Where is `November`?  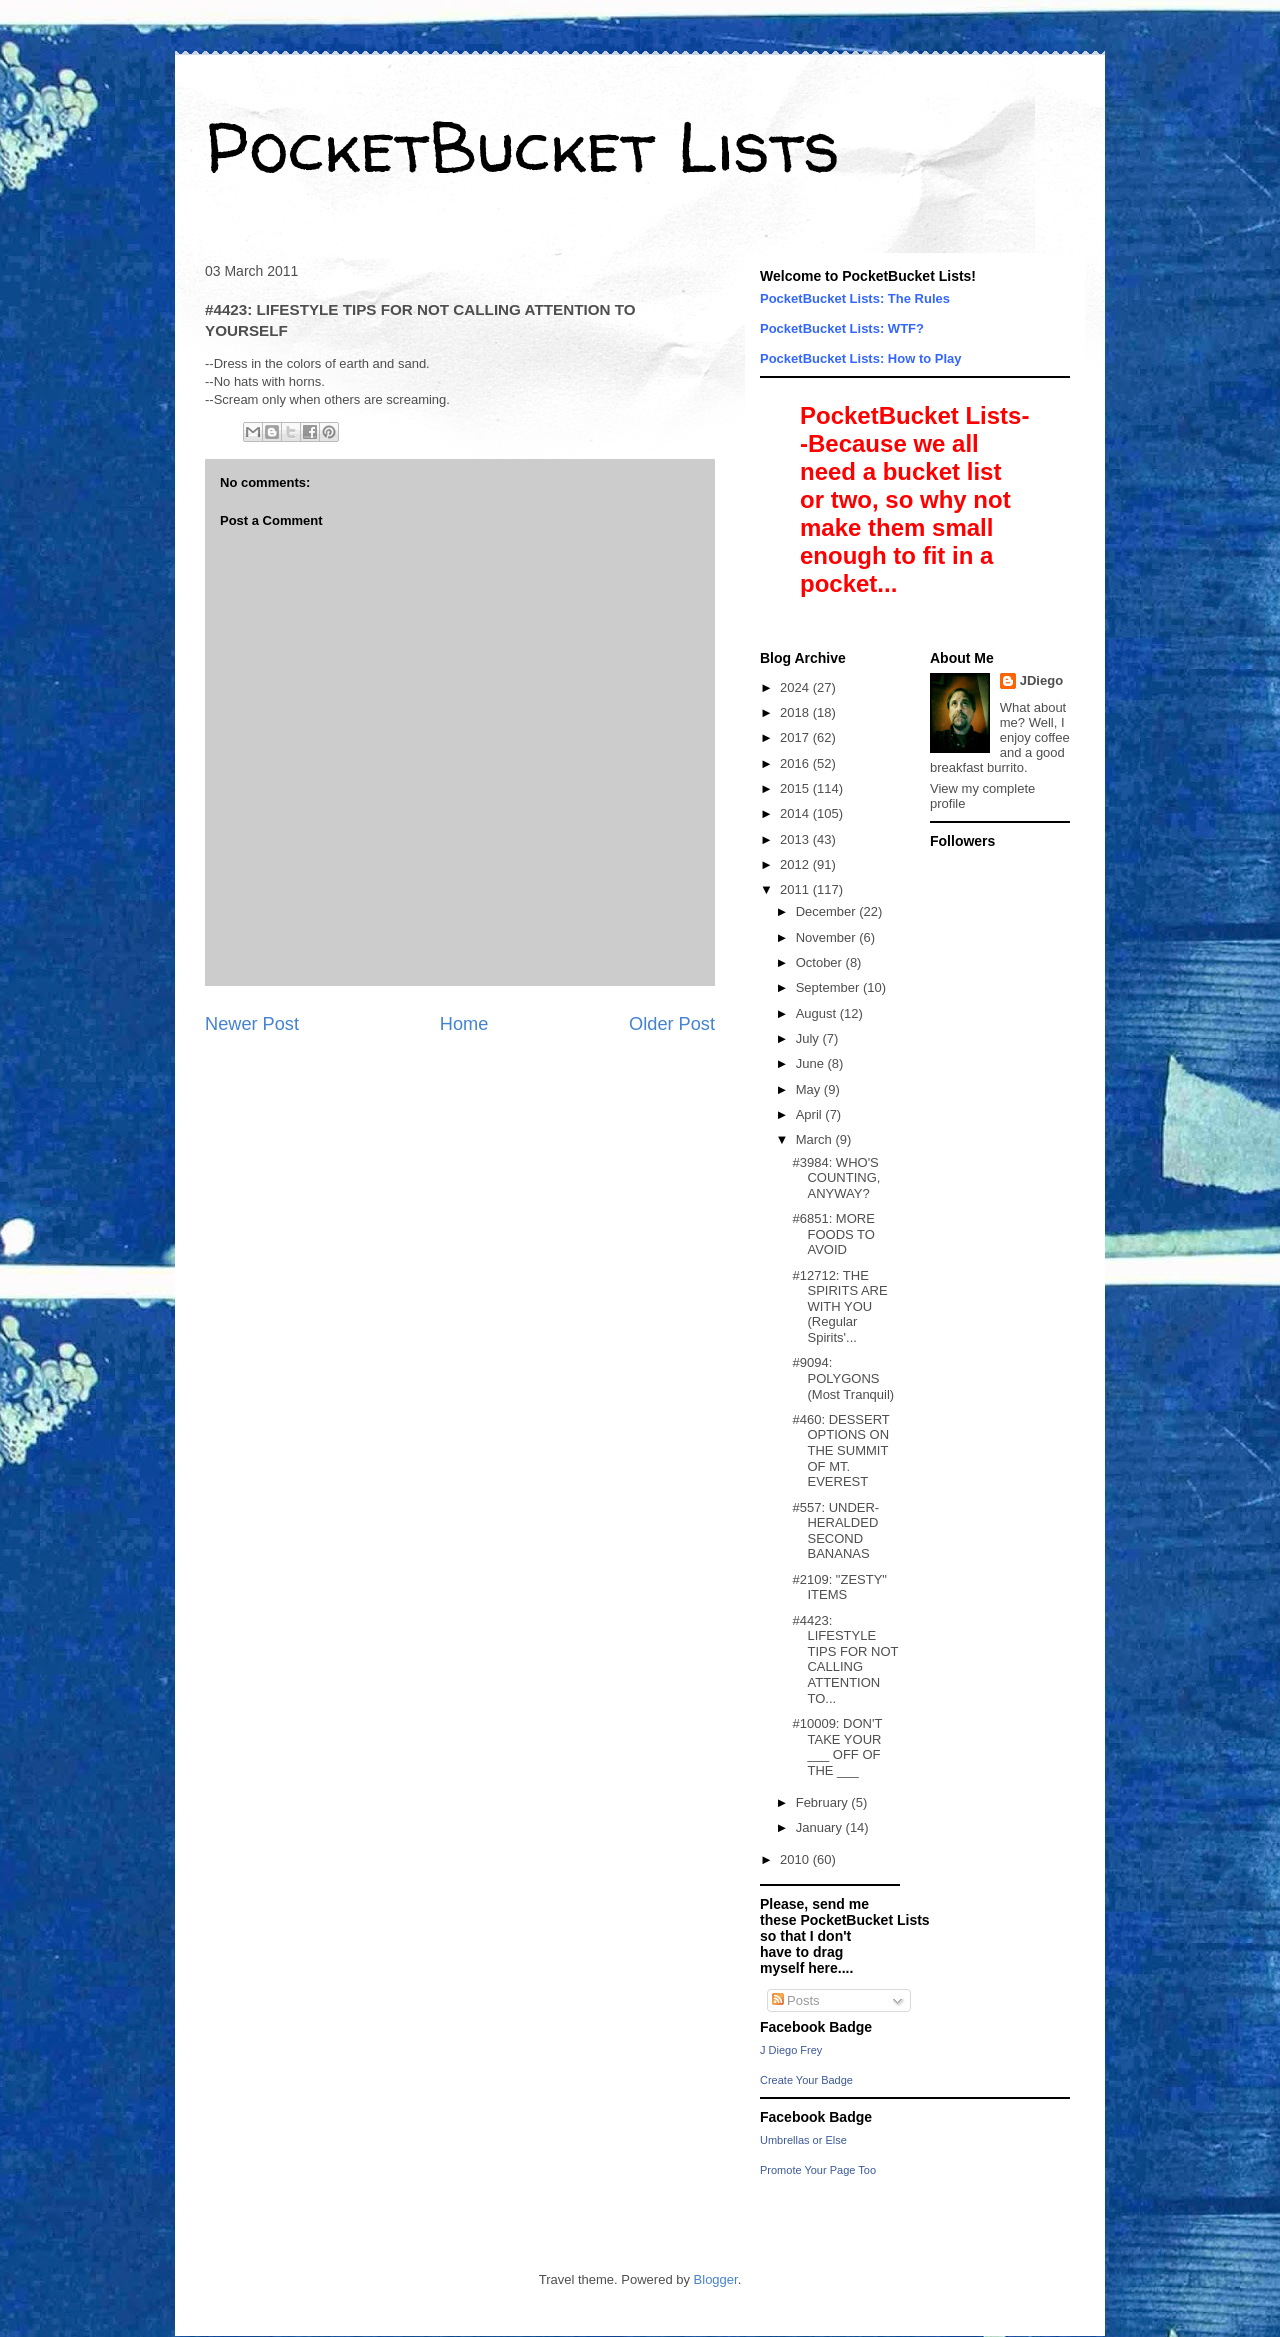 November is located at coordinates (828, 937).